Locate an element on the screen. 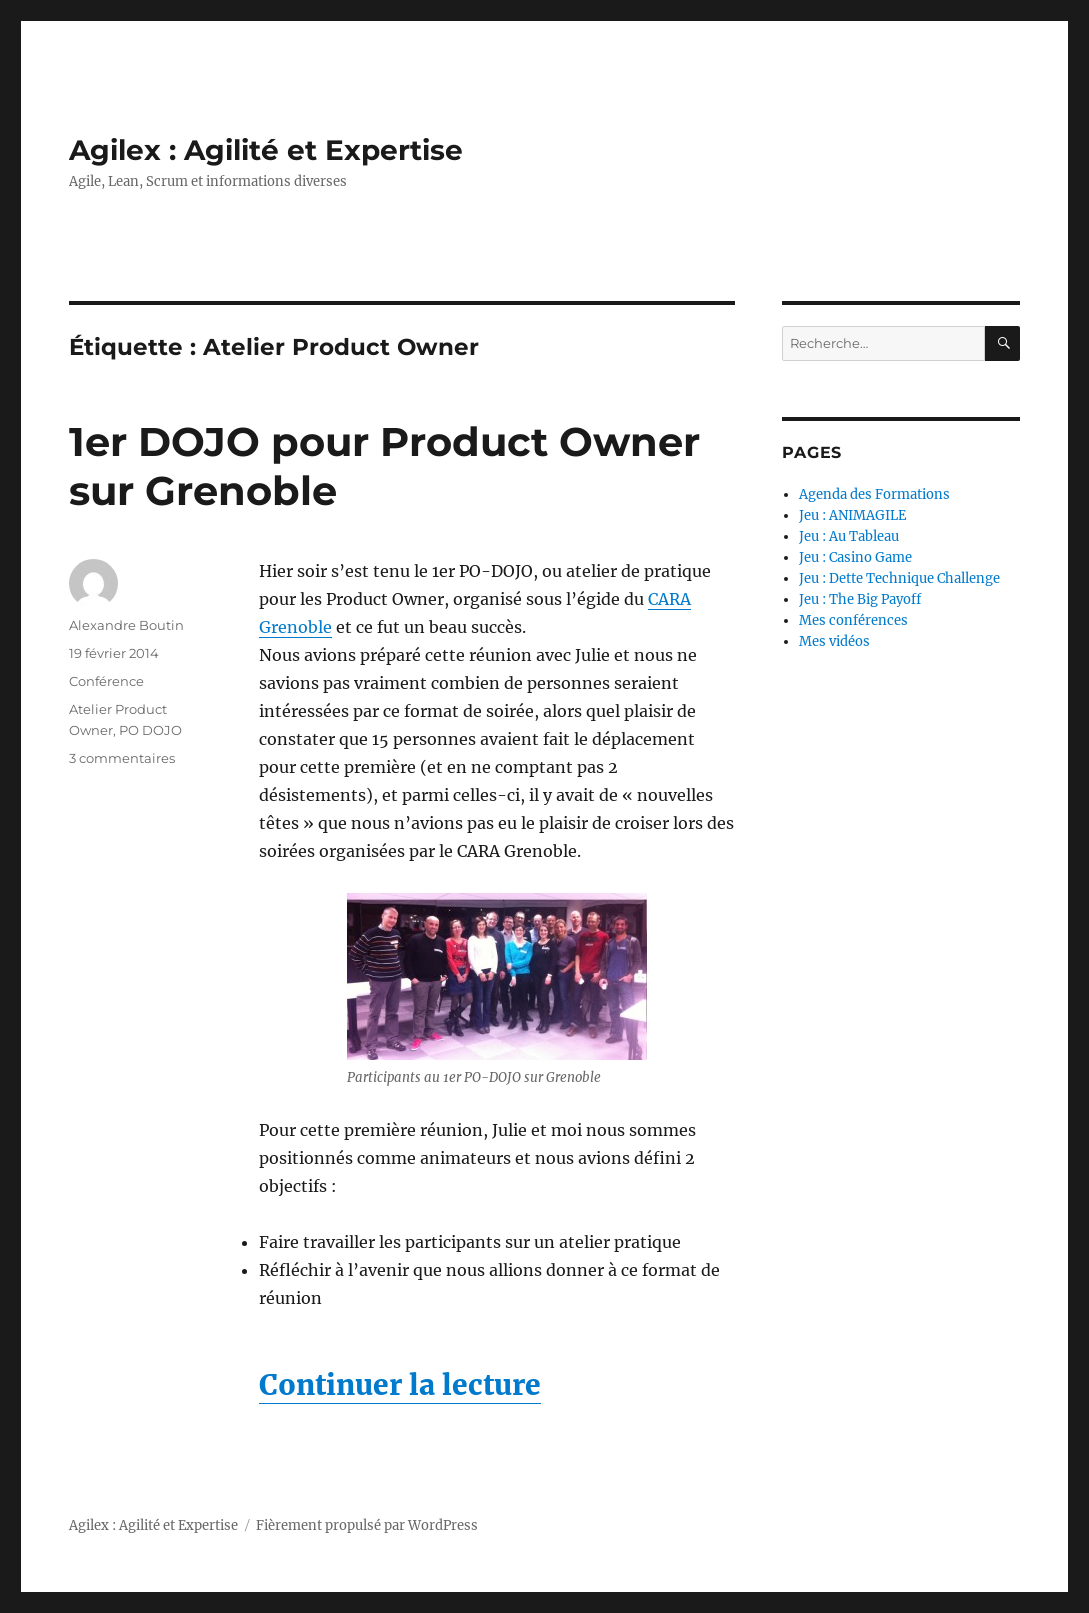 The height and width of the screenshot is (1613, 1089). Jeu : Dette Technique Challenge is located at coordinates (899, 578).